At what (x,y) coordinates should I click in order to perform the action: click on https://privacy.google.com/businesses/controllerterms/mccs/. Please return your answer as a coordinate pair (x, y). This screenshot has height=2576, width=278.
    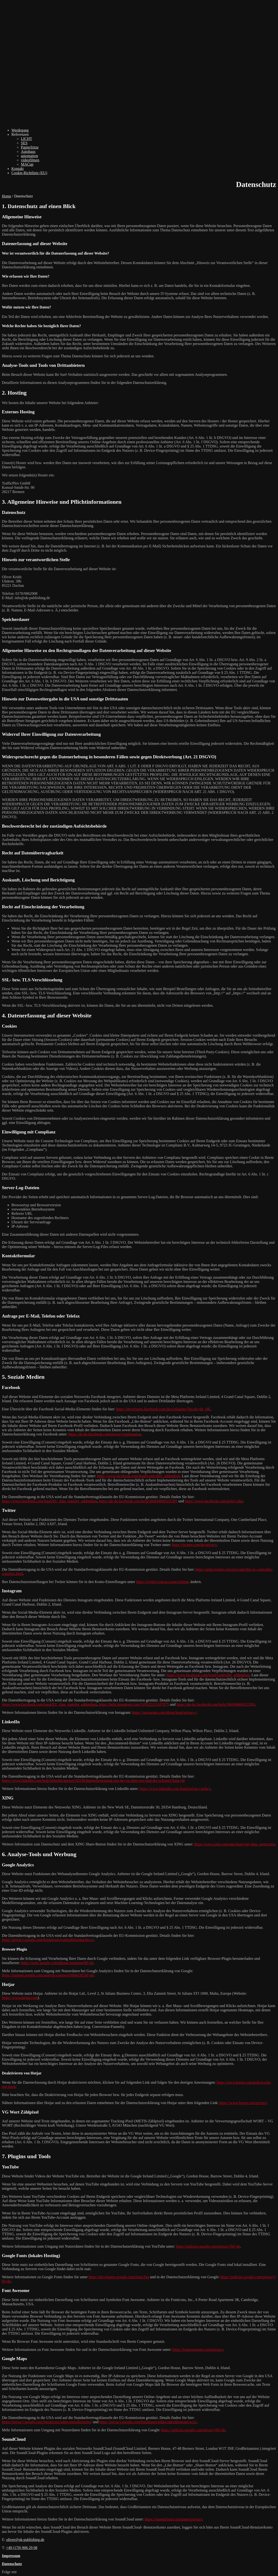
    Looking at the image, I should click on (48, 1940).